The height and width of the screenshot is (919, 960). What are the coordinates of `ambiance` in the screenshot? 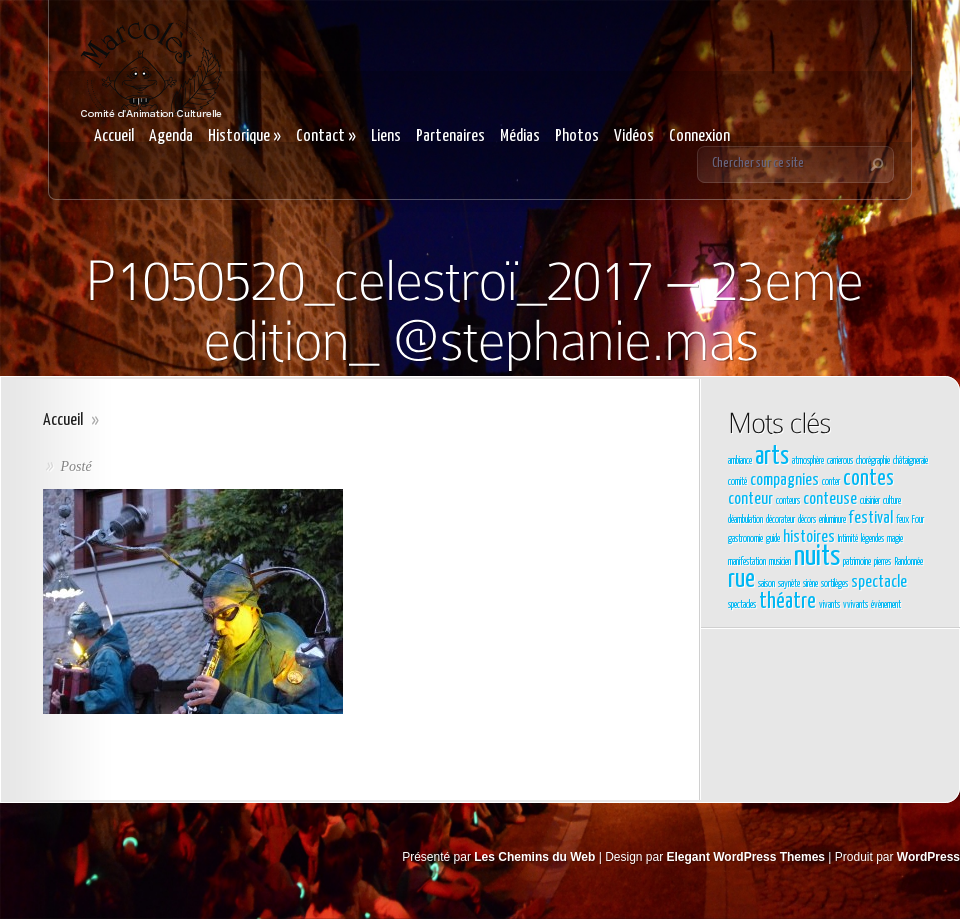 It's located at (740, 461).